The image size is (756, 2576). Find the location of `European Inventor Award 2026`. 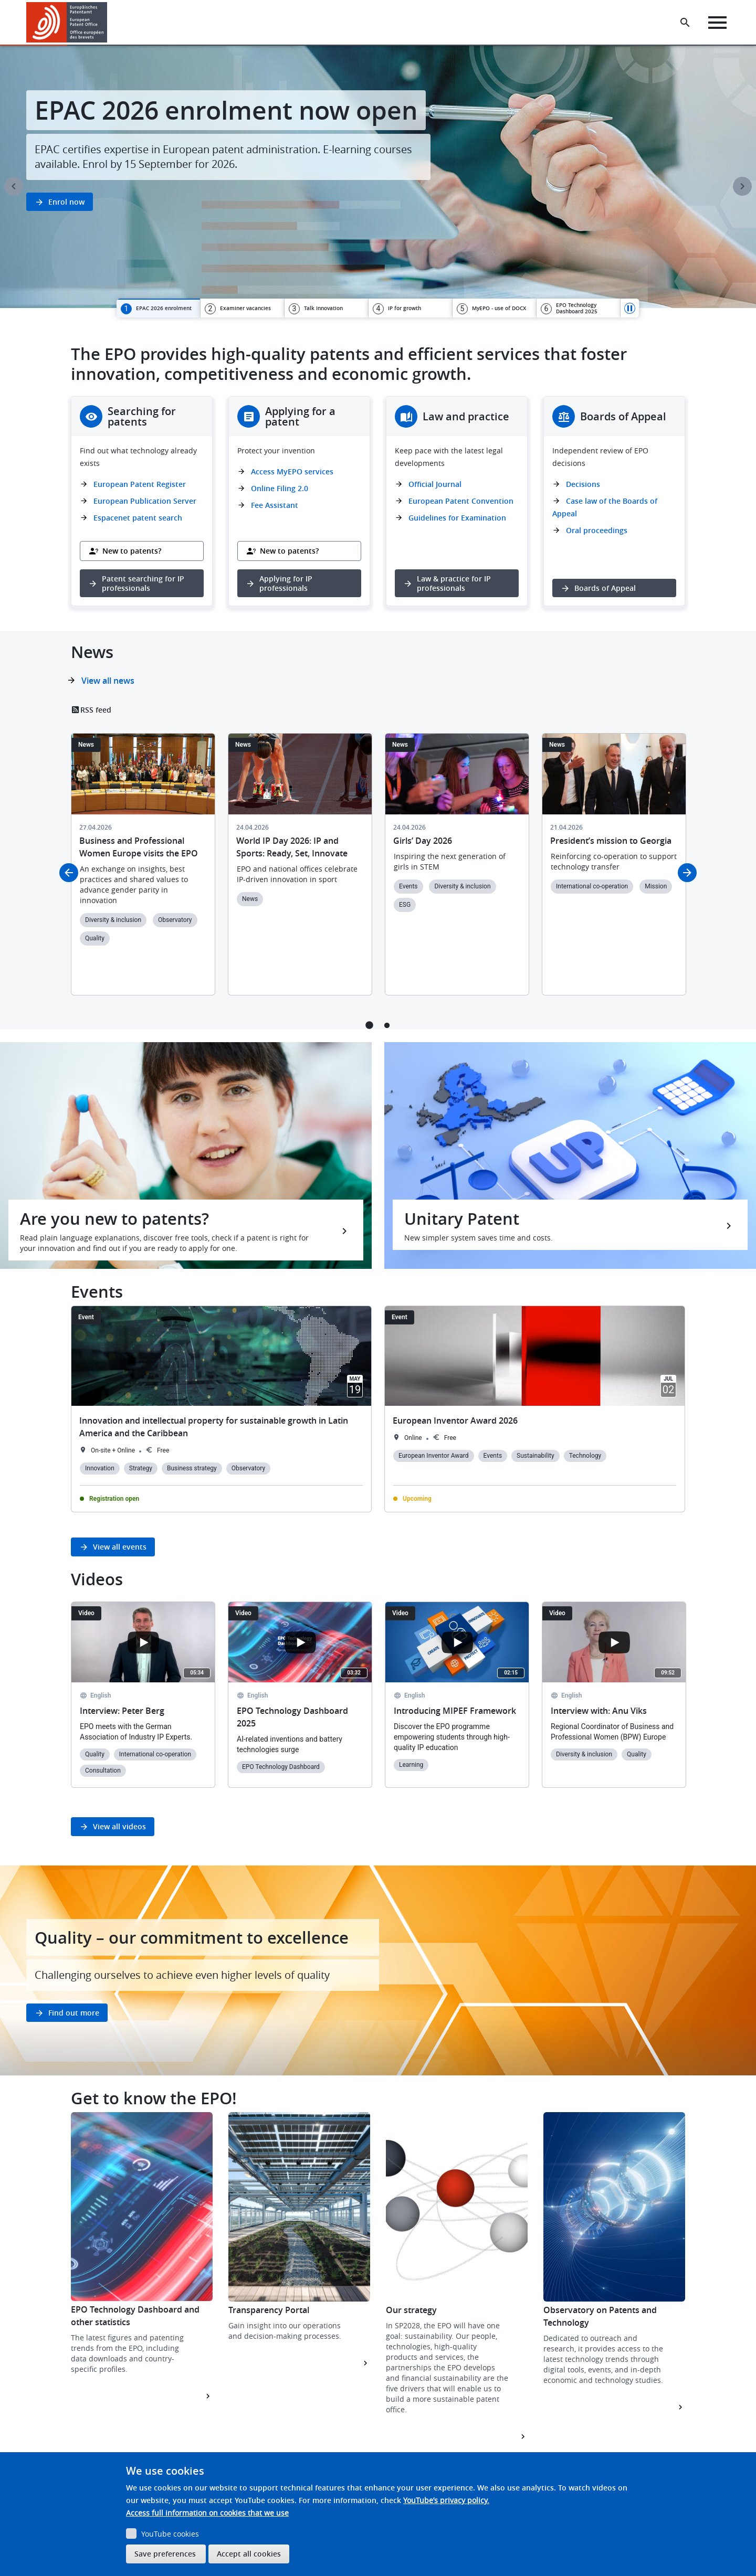

European Inventor Award 2026 is located at coordinates (455, 1420).